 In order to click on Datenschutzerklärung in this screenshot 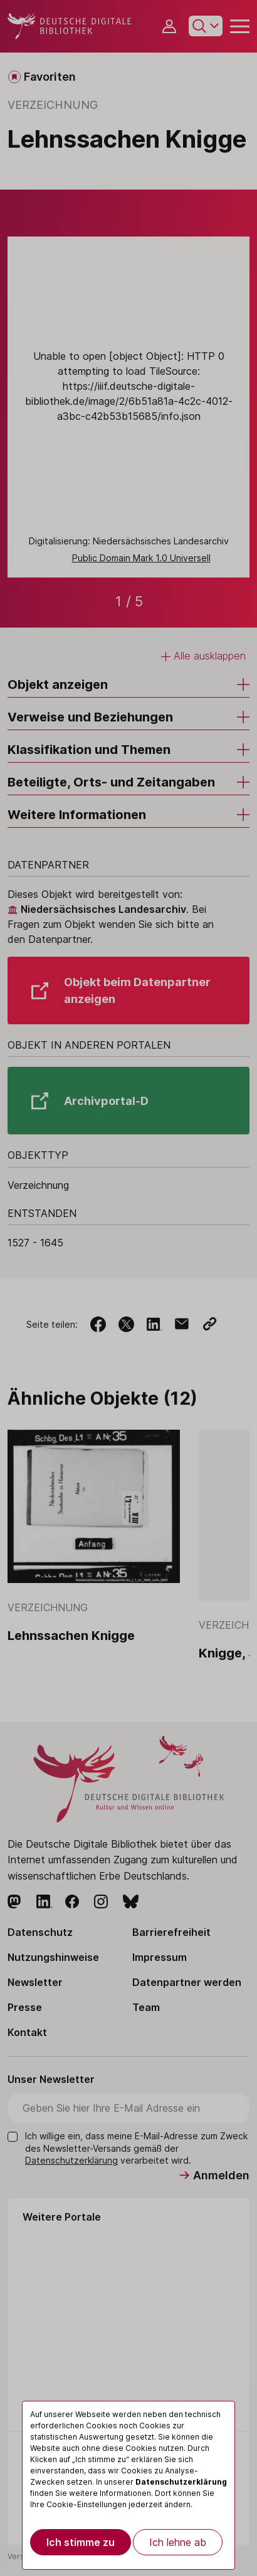, I will do `click(181, 2482)`.